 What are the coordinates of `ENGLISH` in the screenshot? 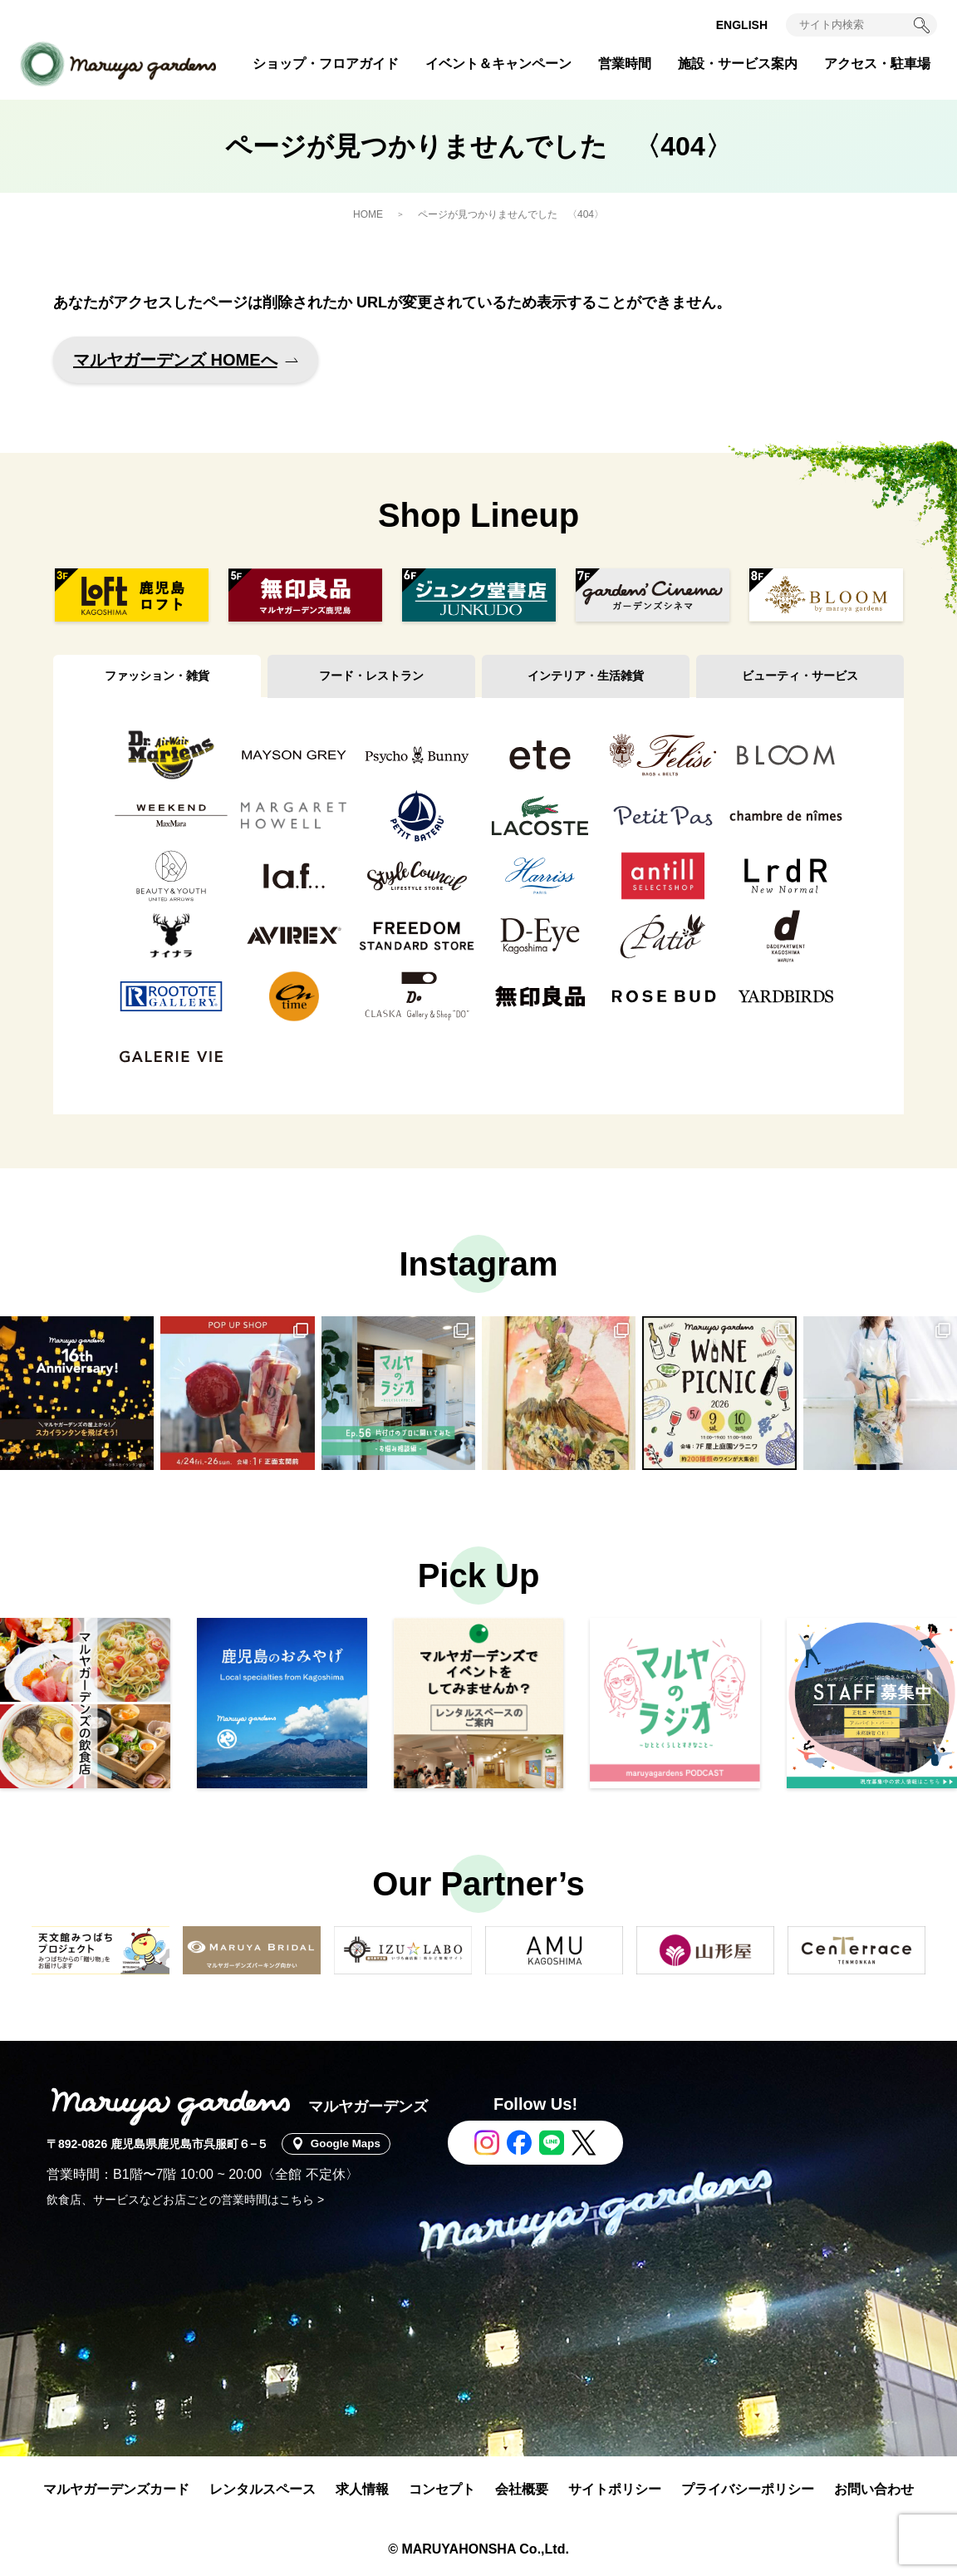 It's located at (742, 25).